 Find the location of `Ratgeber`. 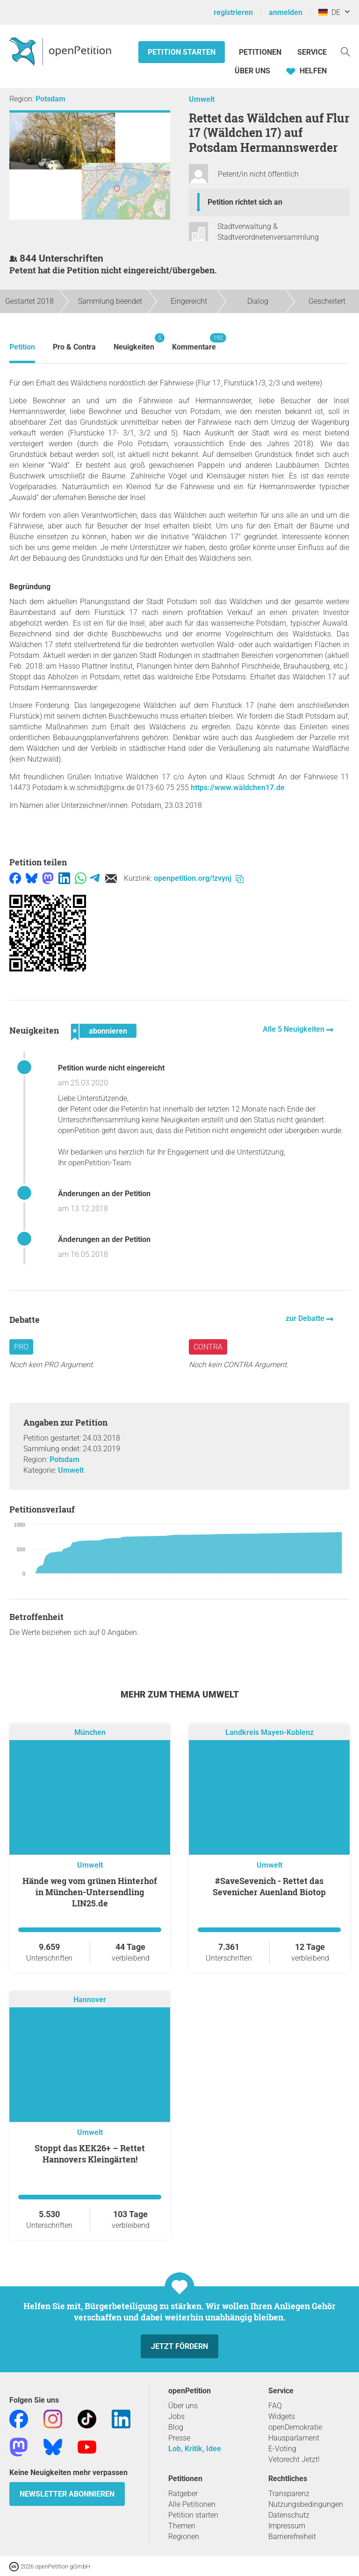

Ratgeber is located at coordinates (183, 2493).